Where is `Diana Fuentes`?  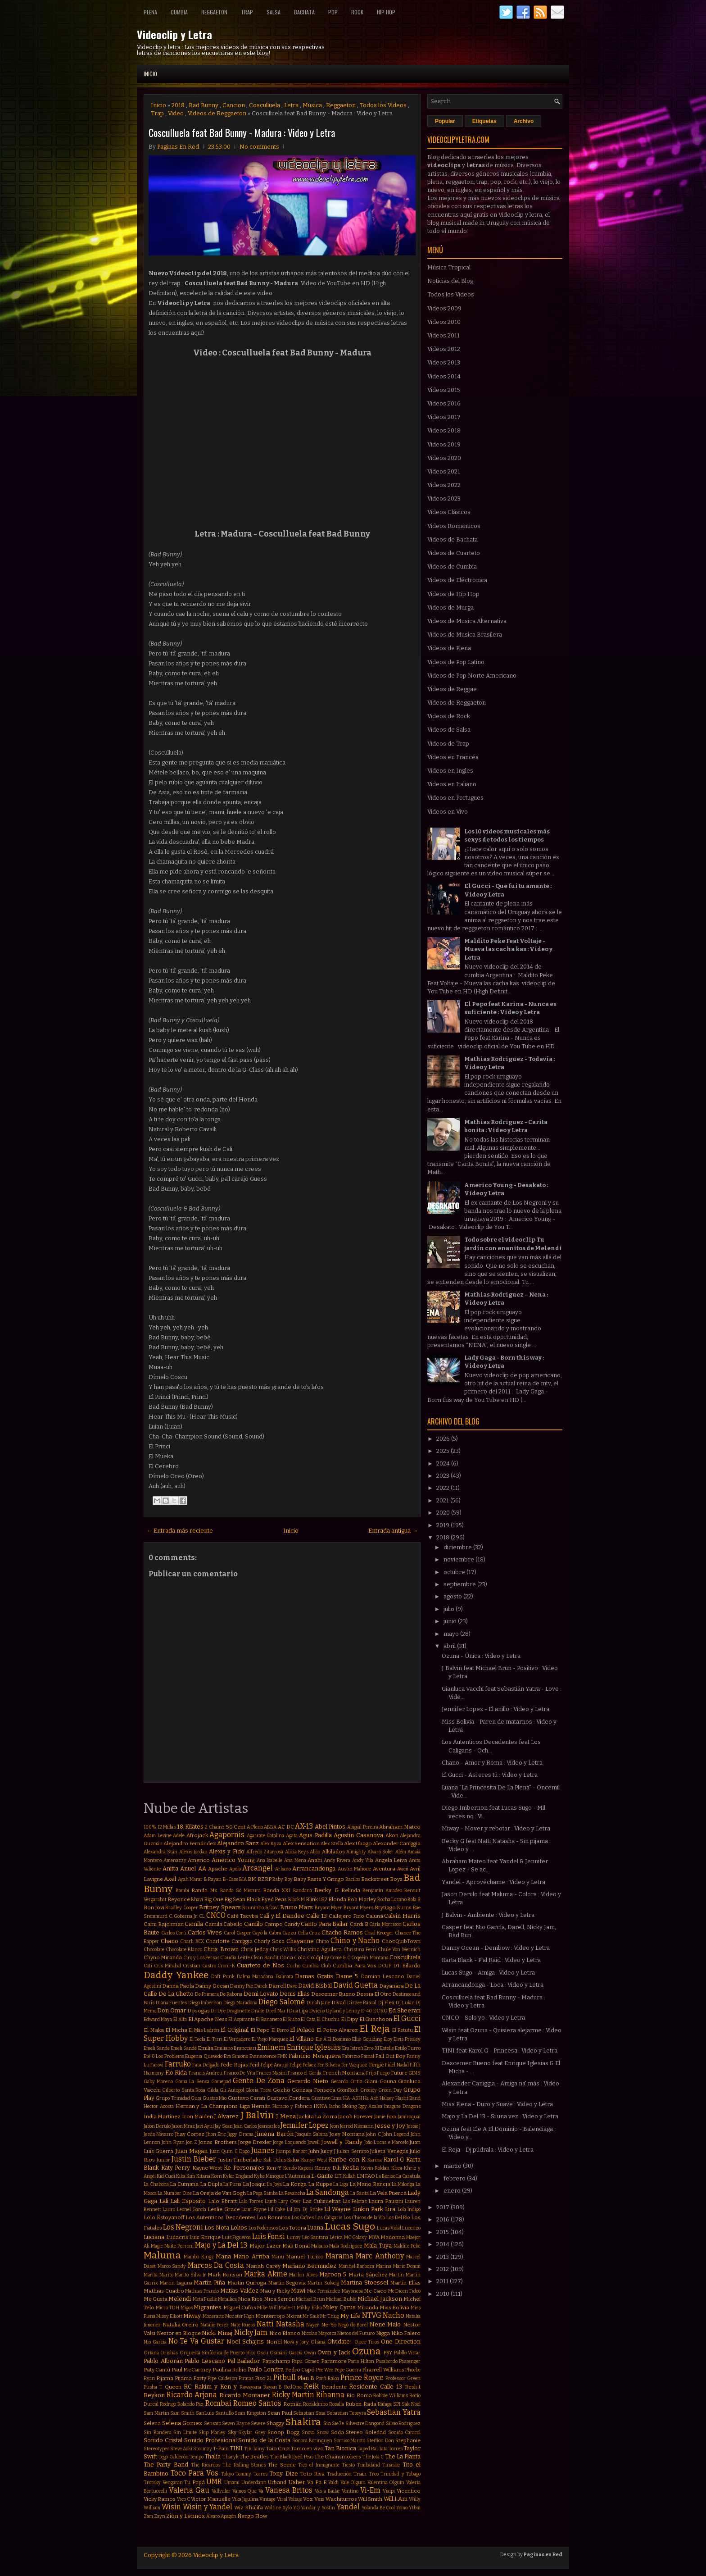 Diana Fuentes is located at coordinates (171, 2003).